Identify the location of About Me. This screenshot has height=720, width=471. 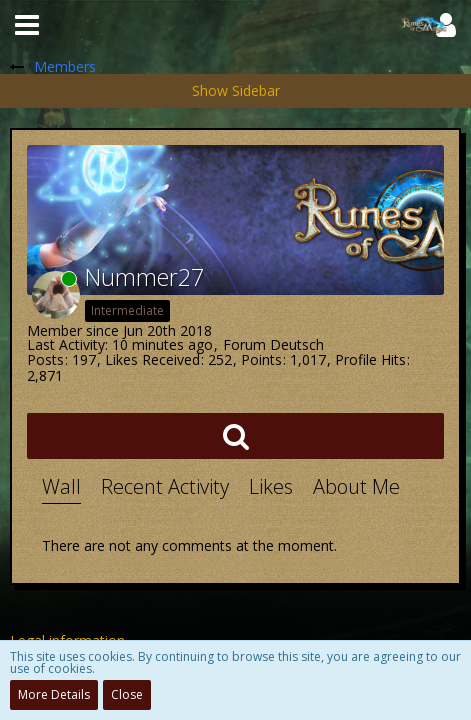
(356, 486).